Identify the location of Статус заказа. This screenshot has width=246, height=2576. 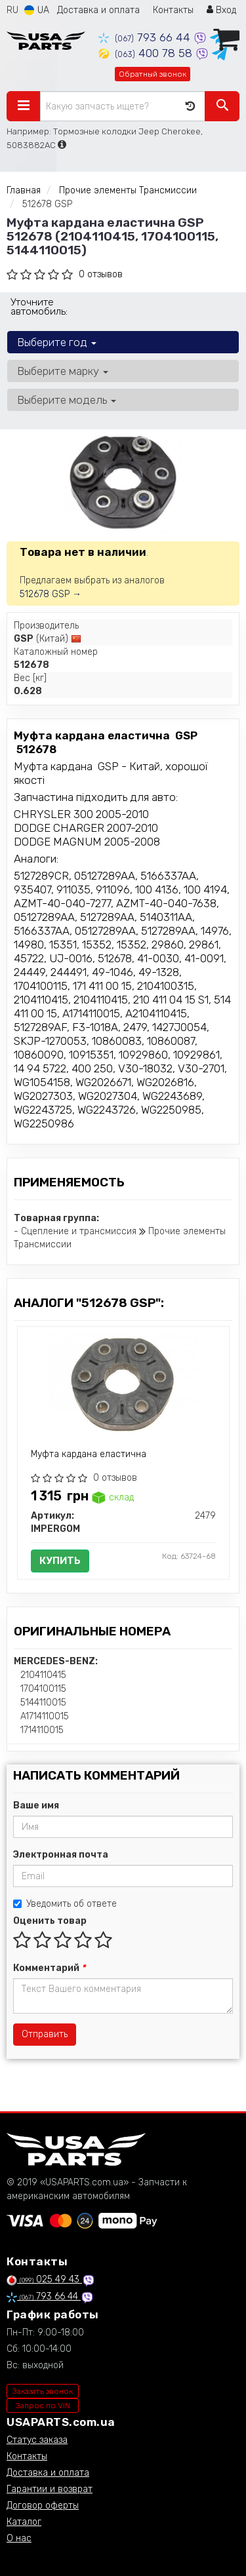
(37, 2440).